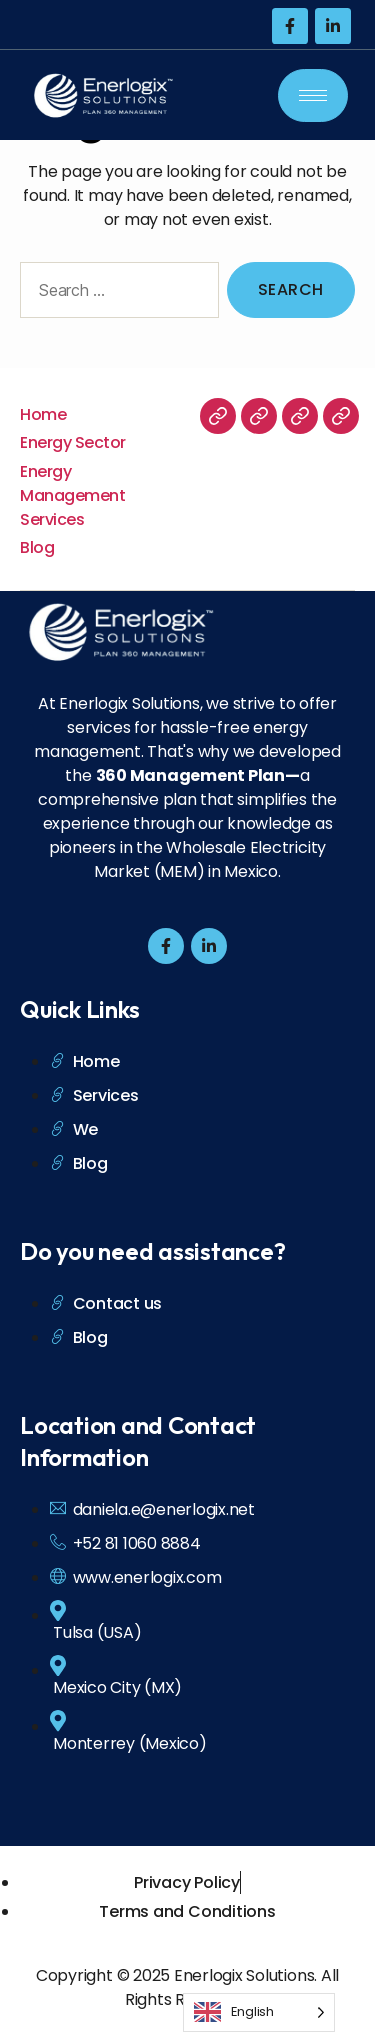 The image size is (375, 2032). What do you see at coordinates (73, 442) in the screenshot?
I see `Energy Sector` at bounding box center [73, 442].